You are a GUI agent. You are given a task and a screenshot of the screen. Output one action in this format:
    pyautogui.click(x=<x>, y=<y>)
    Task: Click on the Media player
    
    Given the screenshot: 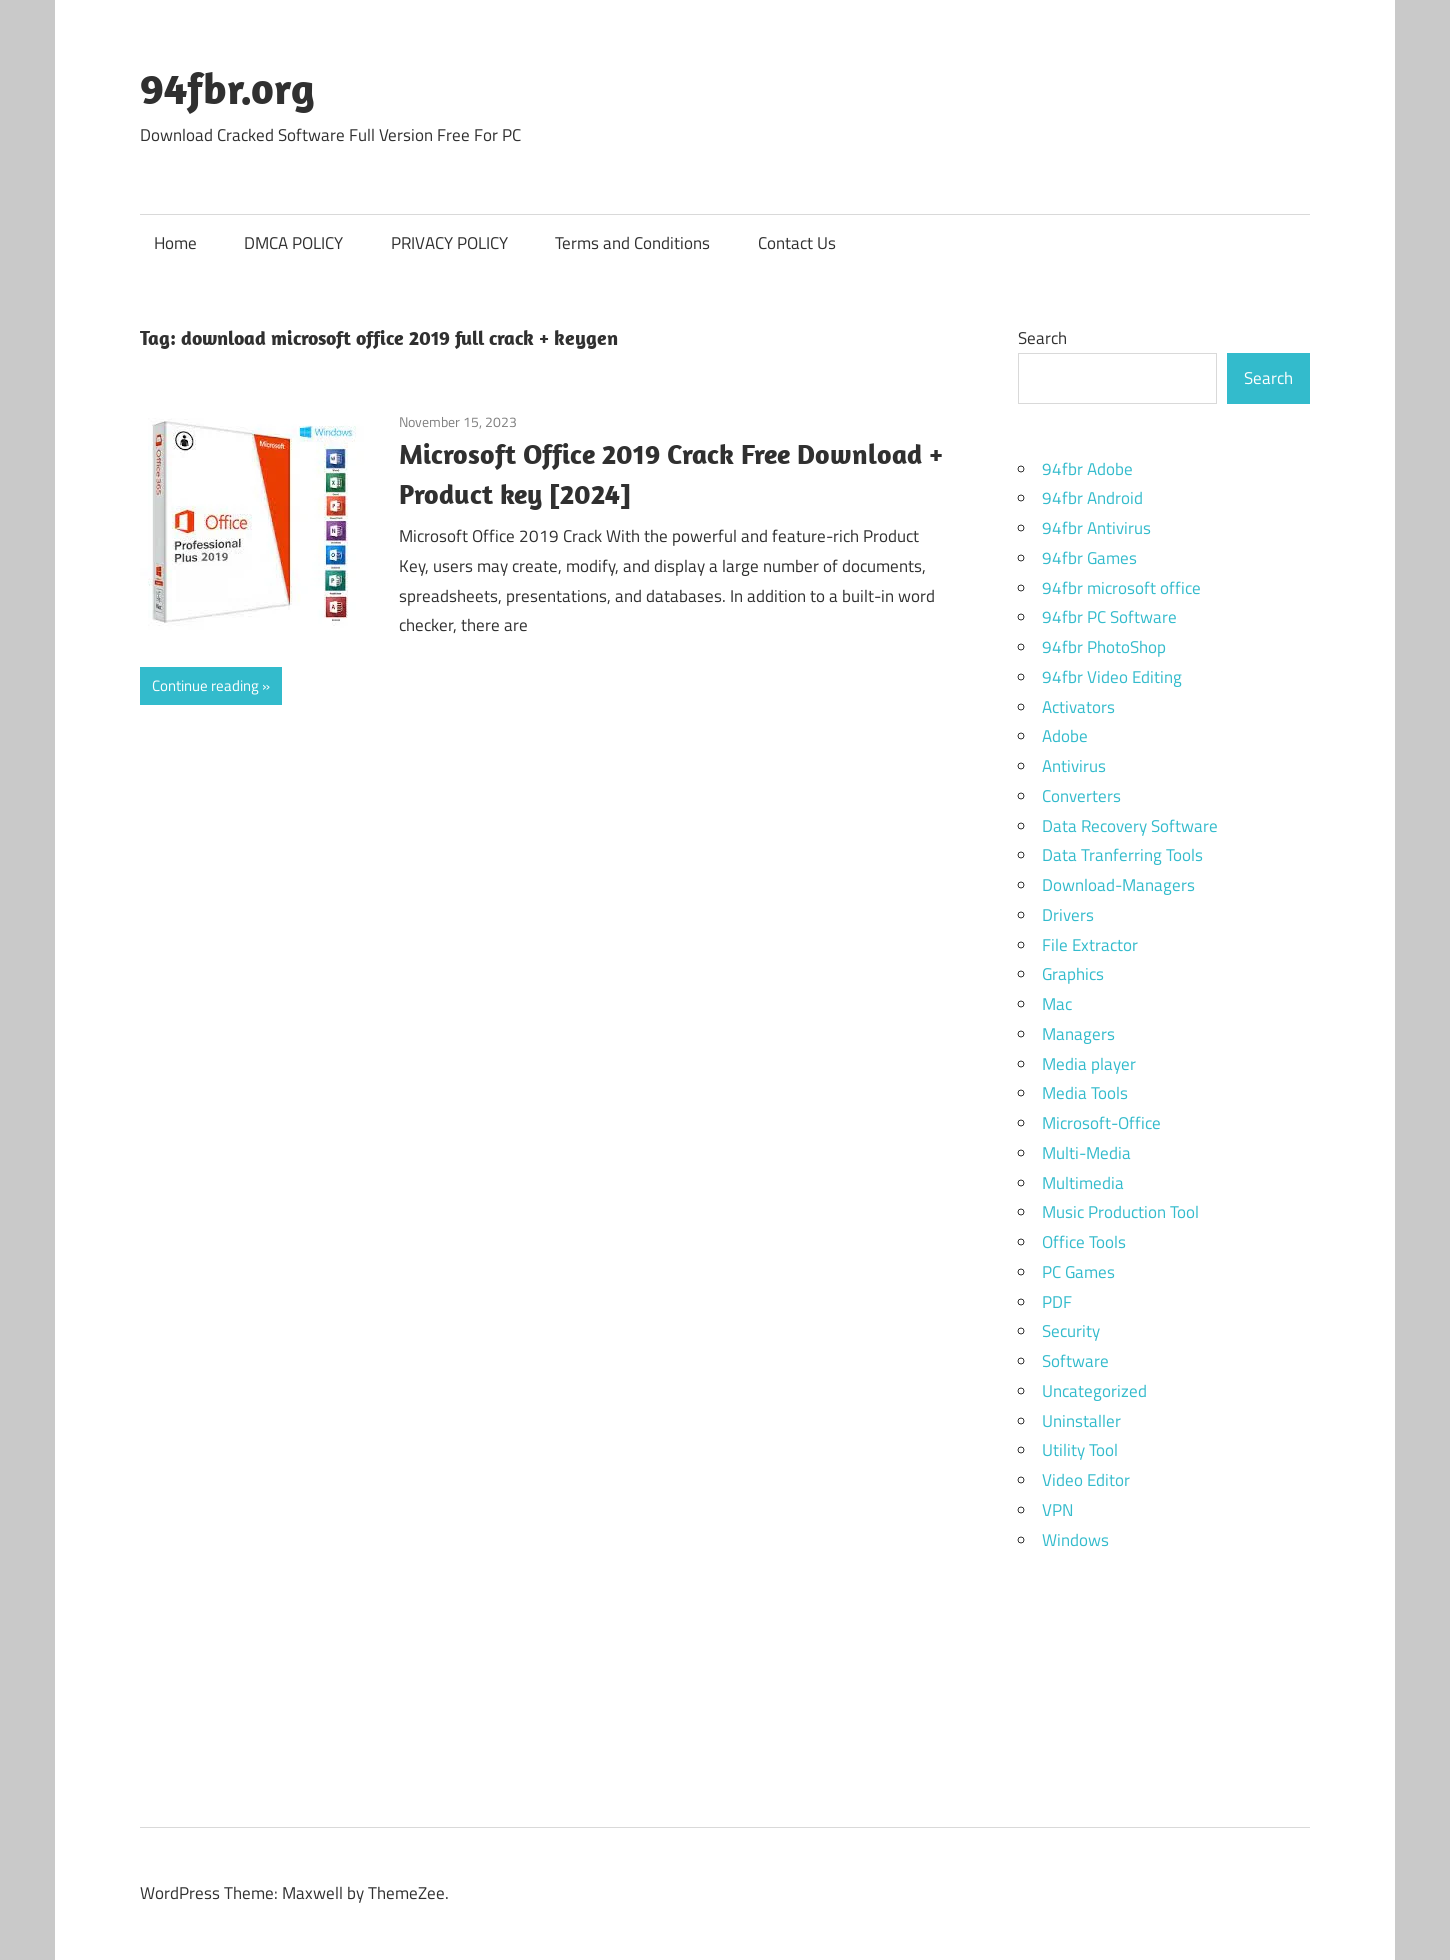 What is the action you would take?
    pyautogui.click(x=1089, y=1064)
    